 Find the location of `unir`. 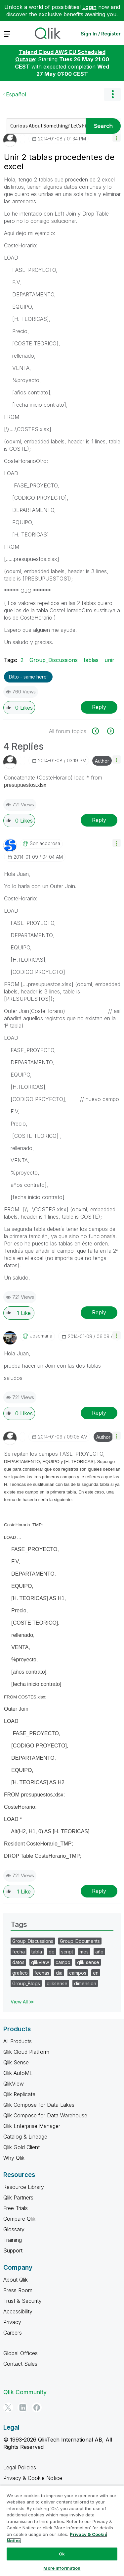

unir is located at coordinates (109, 660).